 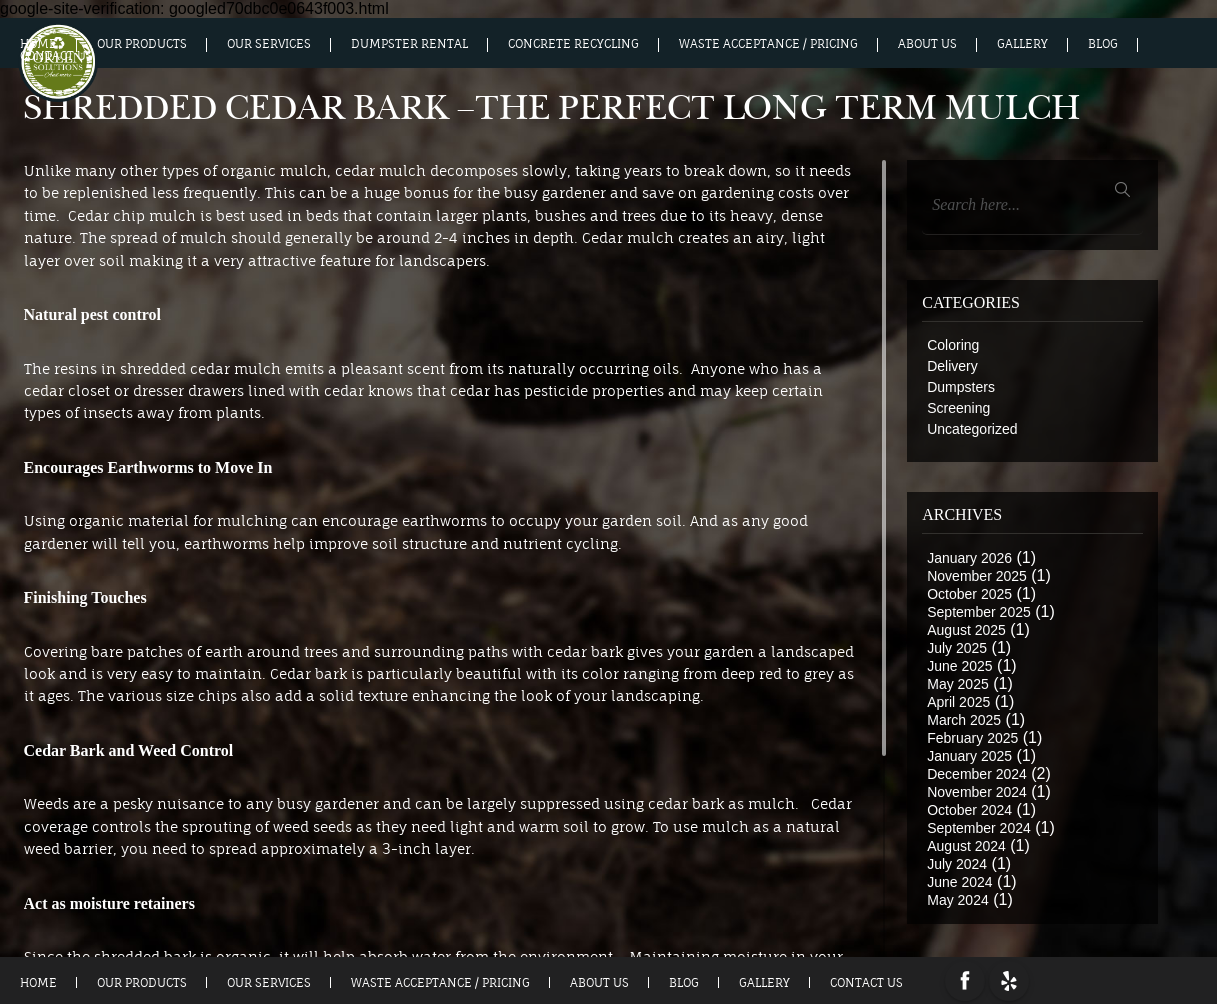 I want to click on June 2025, so click(x=959, y=666).